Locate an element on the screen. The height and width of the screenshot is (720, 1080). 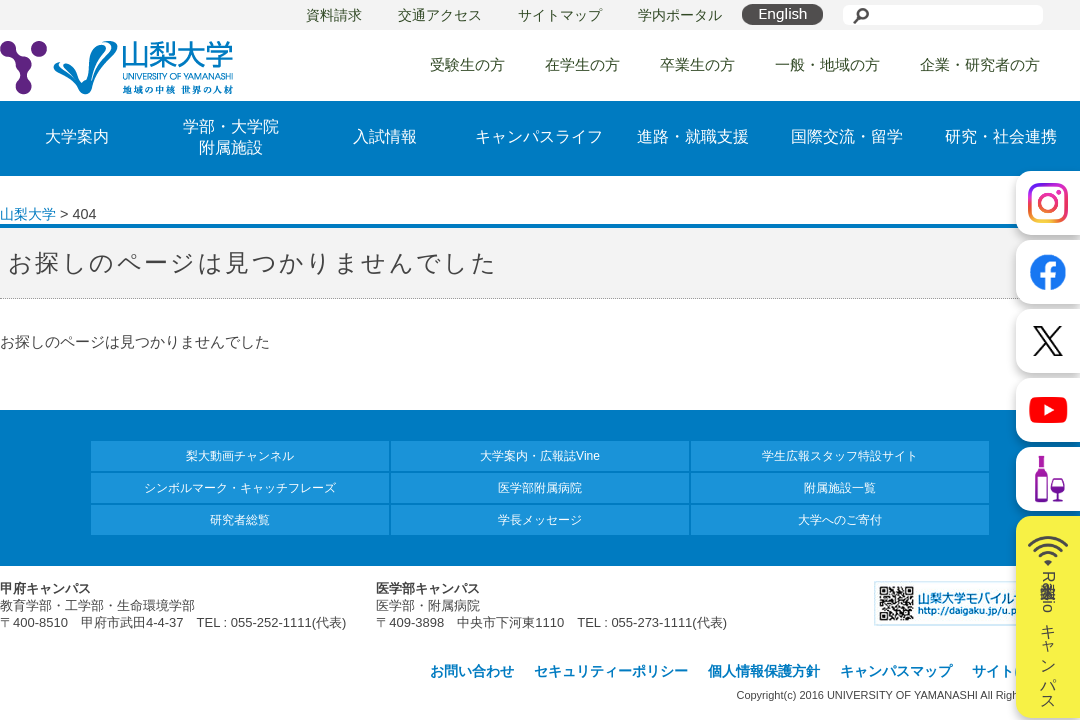
お問い合わせ is located at coordinates (472, 671).